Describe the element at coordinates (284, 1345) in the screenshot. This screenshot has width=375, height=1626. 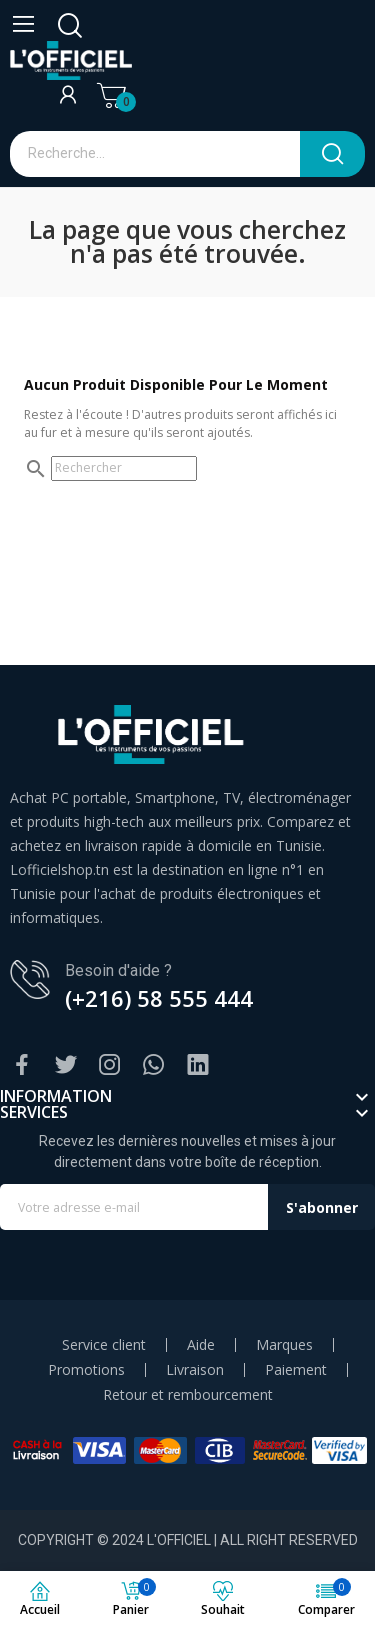
I see `Marques` at that location.